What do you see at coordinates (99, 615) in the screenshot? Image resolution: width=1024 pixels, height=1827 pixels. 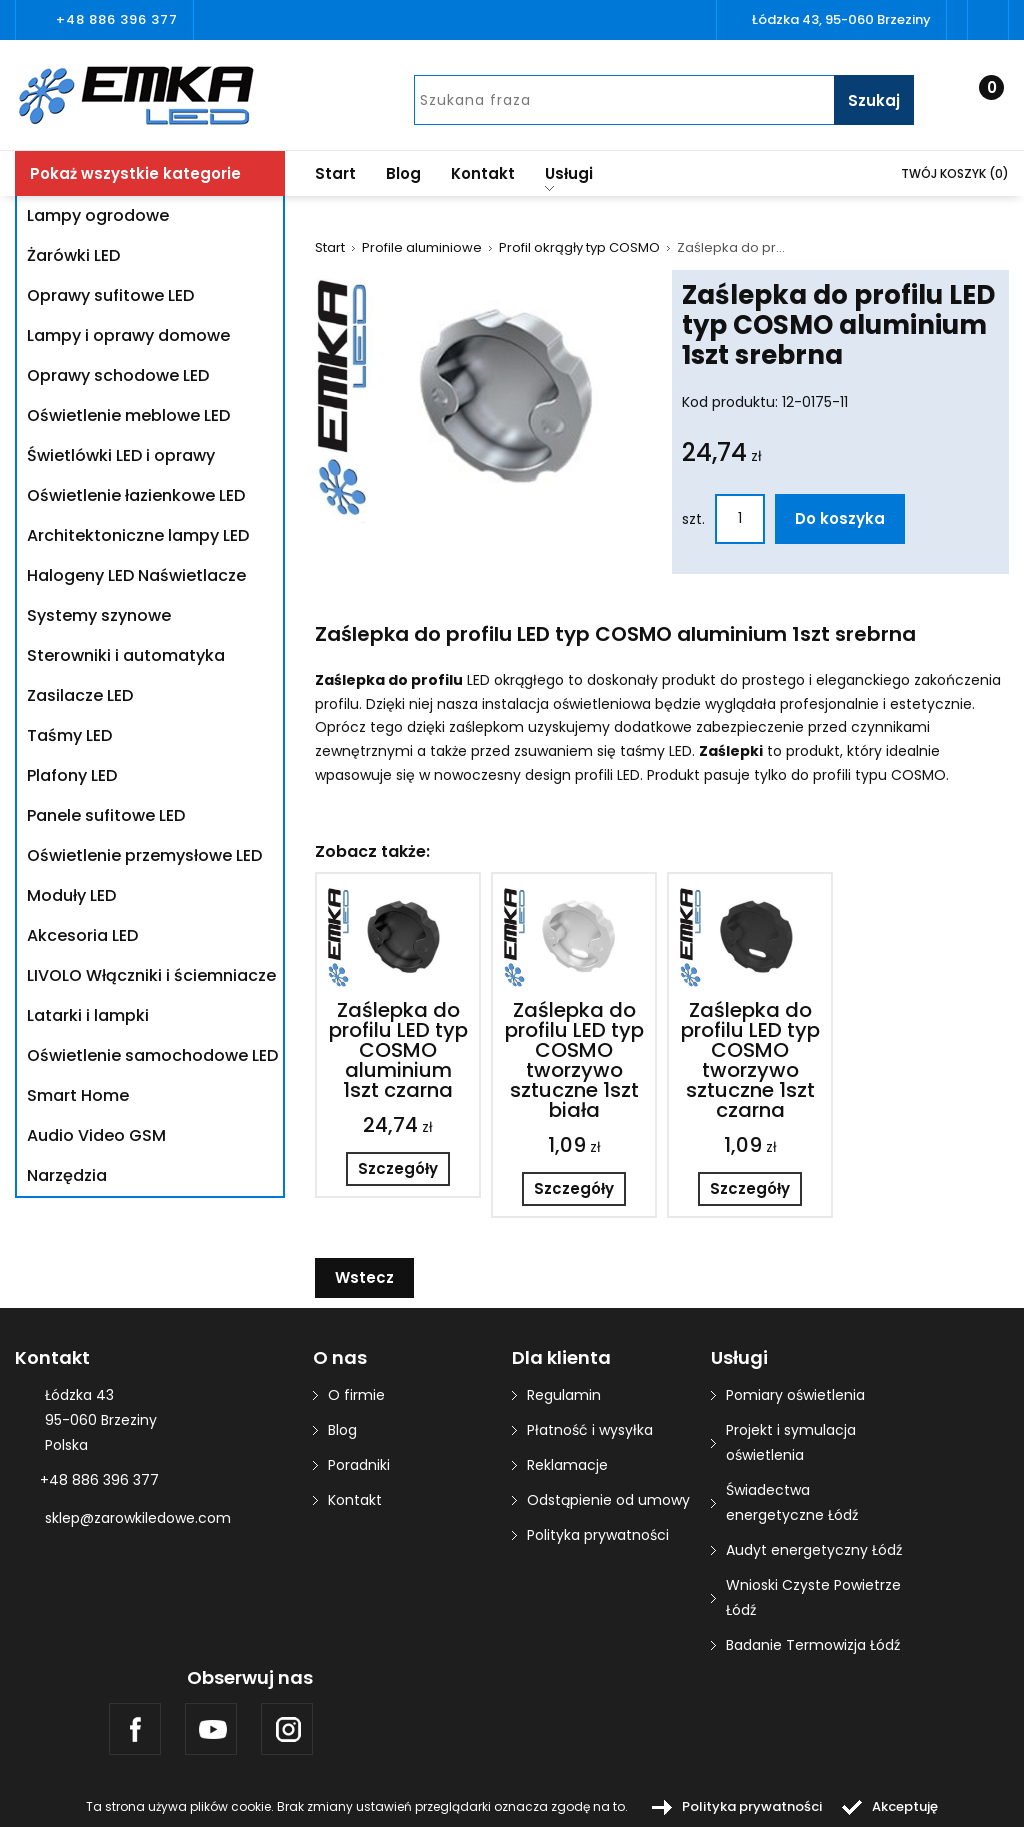 I see `Systemy szynowe` at bounding box center [99, 615].